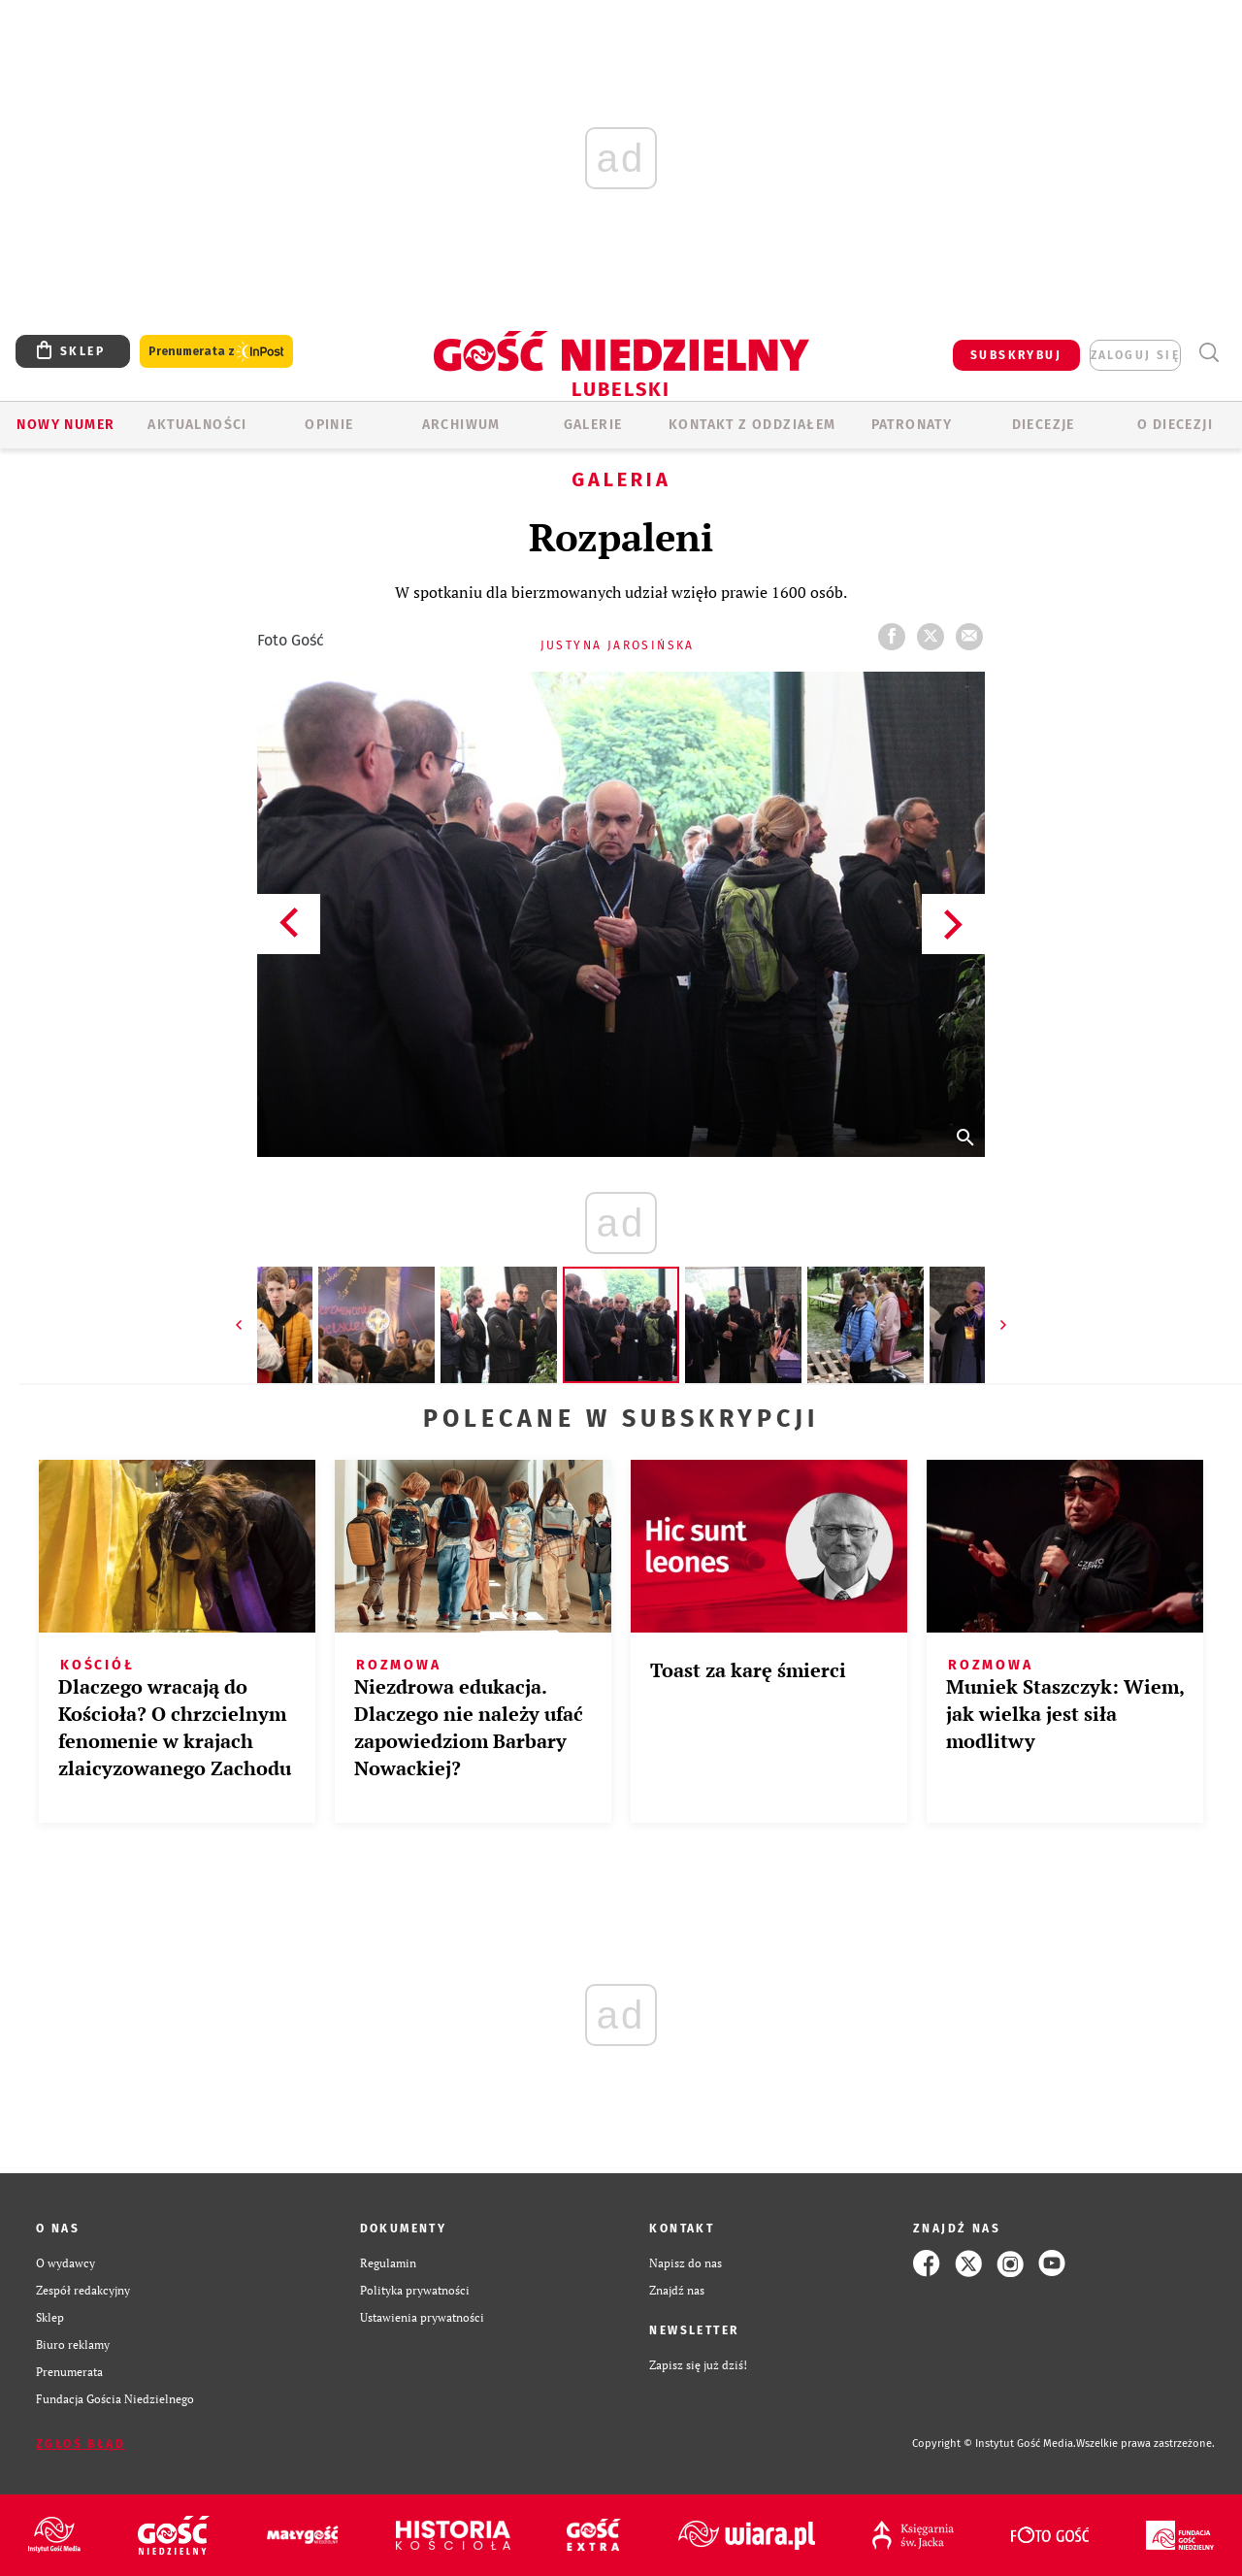 The height and width of the screenshot is (2576, 1242). What do you see at coordinates (422, 2317) in the screenshot?
I see `Ustawienia prywatności` at bounding box center [422, 2317].